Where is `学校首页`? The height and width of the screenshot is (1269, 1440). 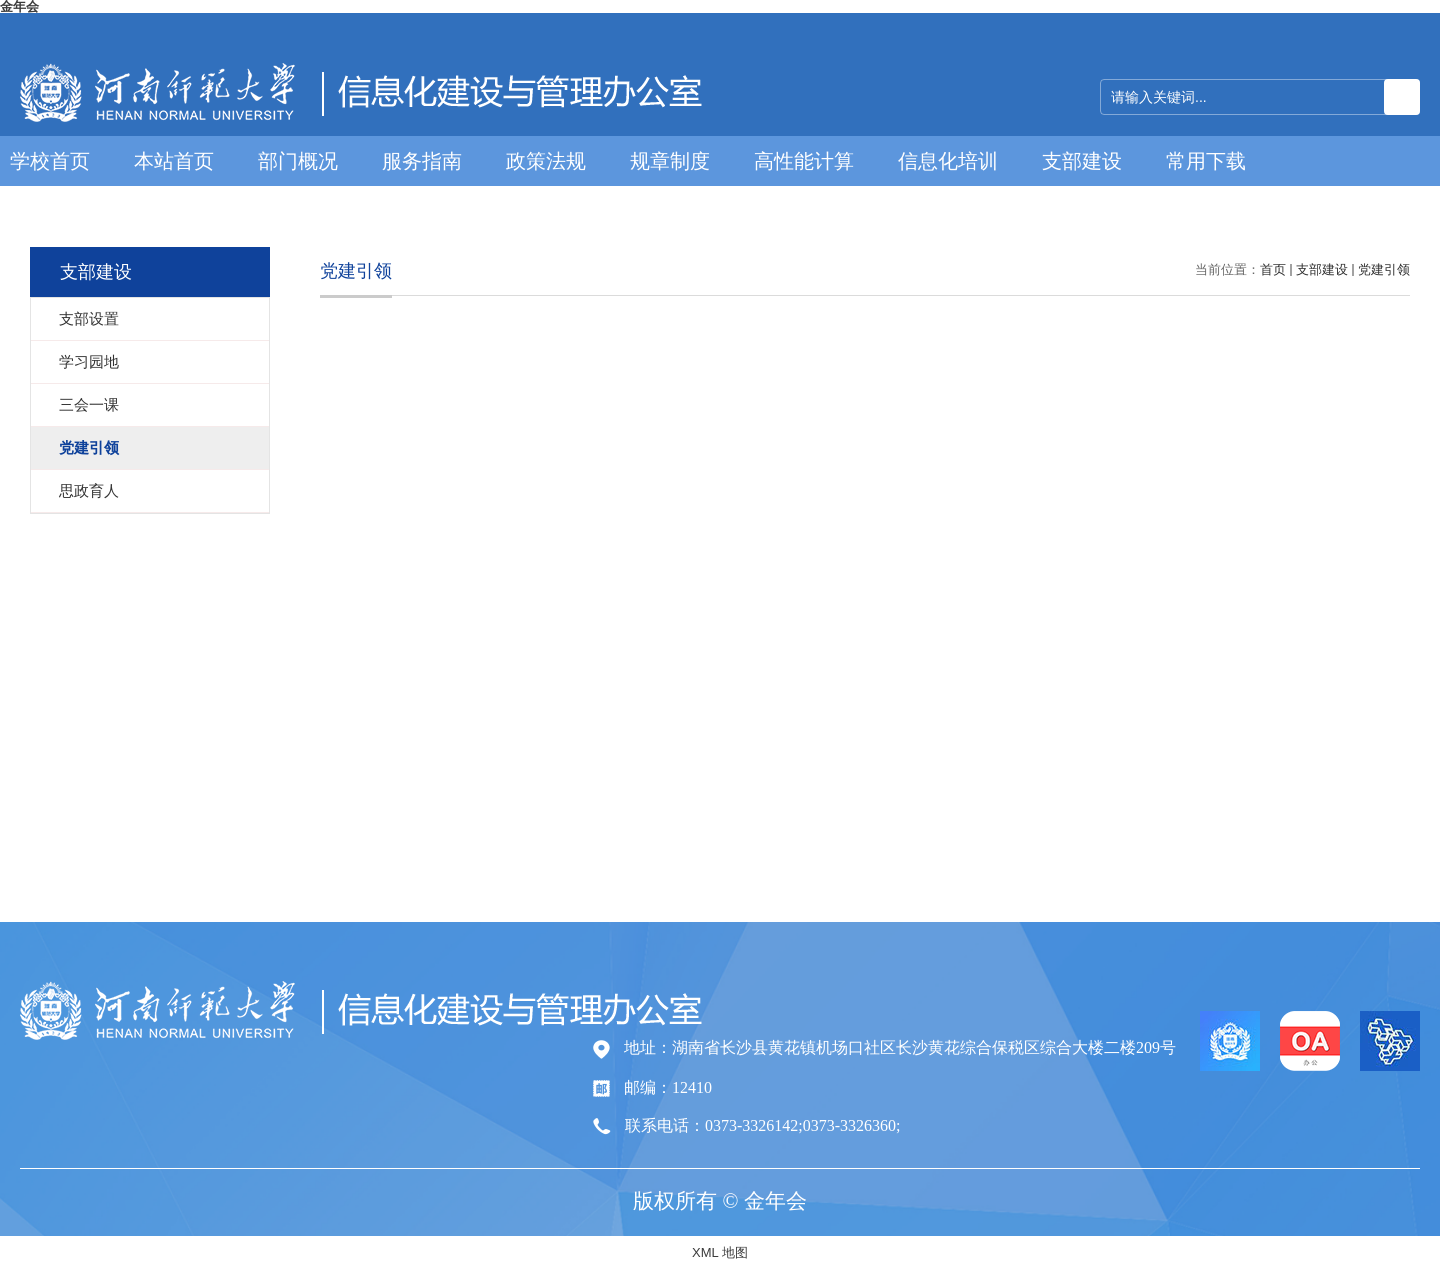 学校首页 is located at coordinates (50, 161).